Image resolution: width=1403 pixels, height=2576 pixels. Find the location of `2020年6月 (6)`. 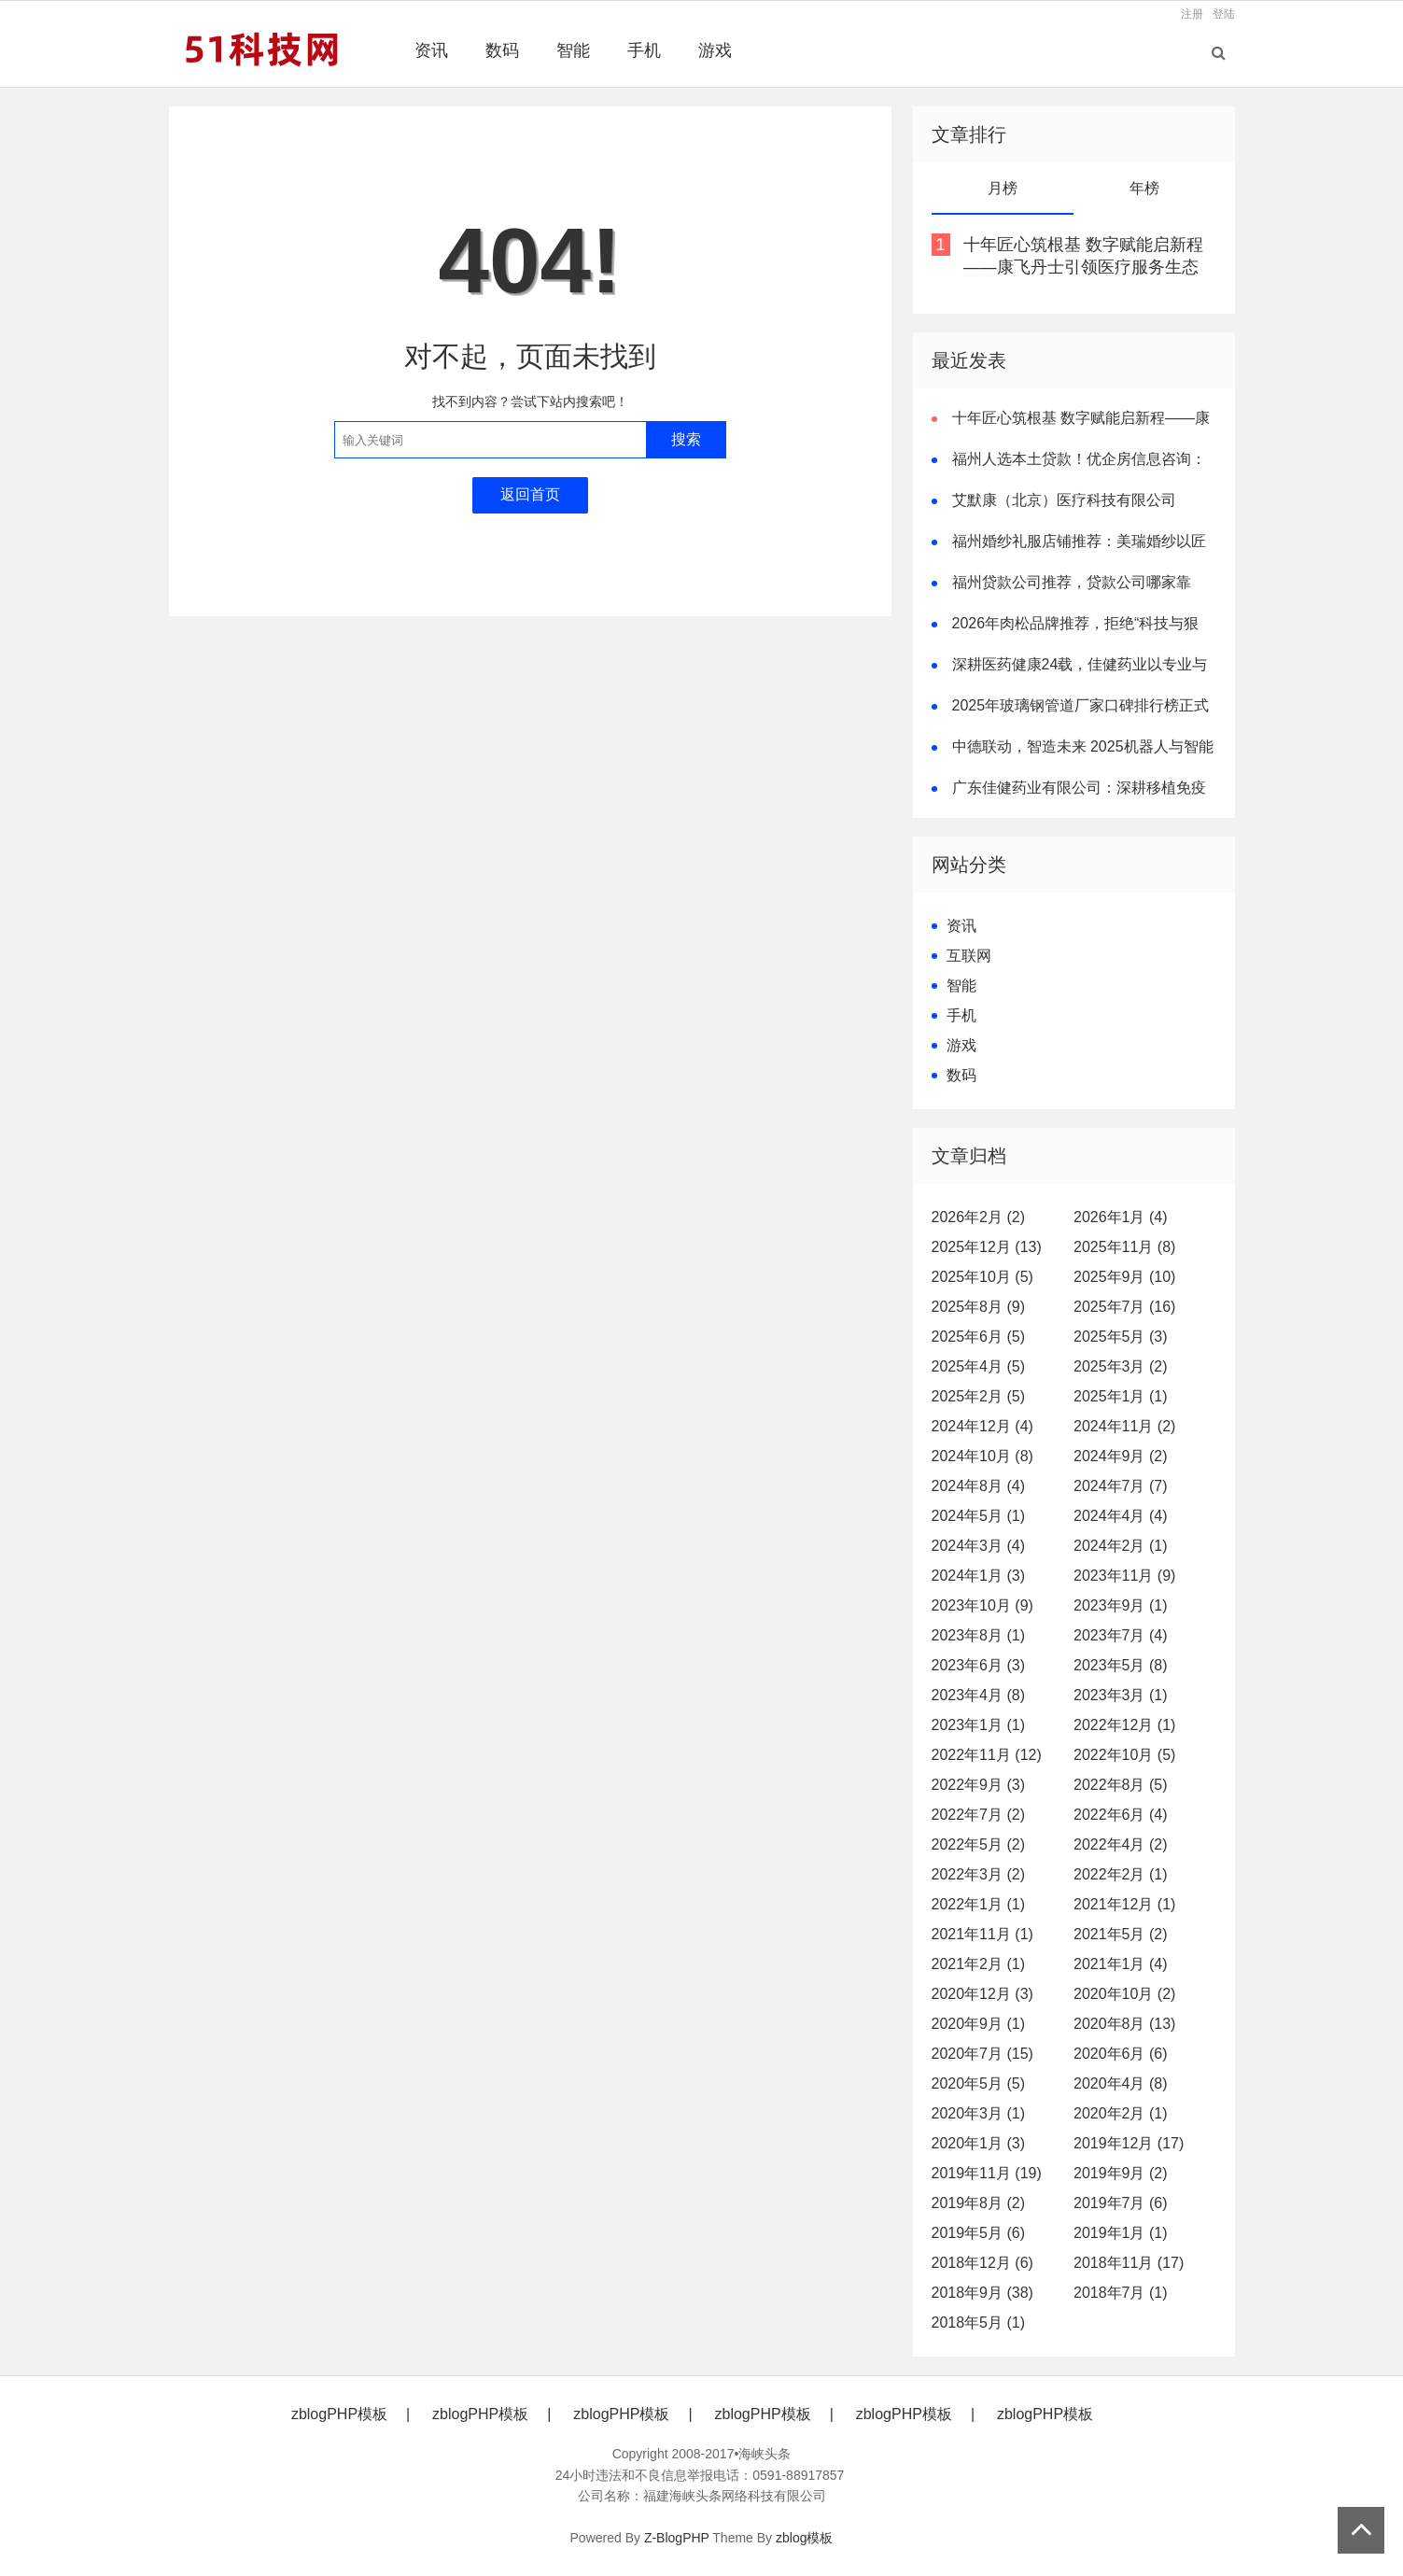

2020年6月 (6) is located at coordinates (1120, 2054).